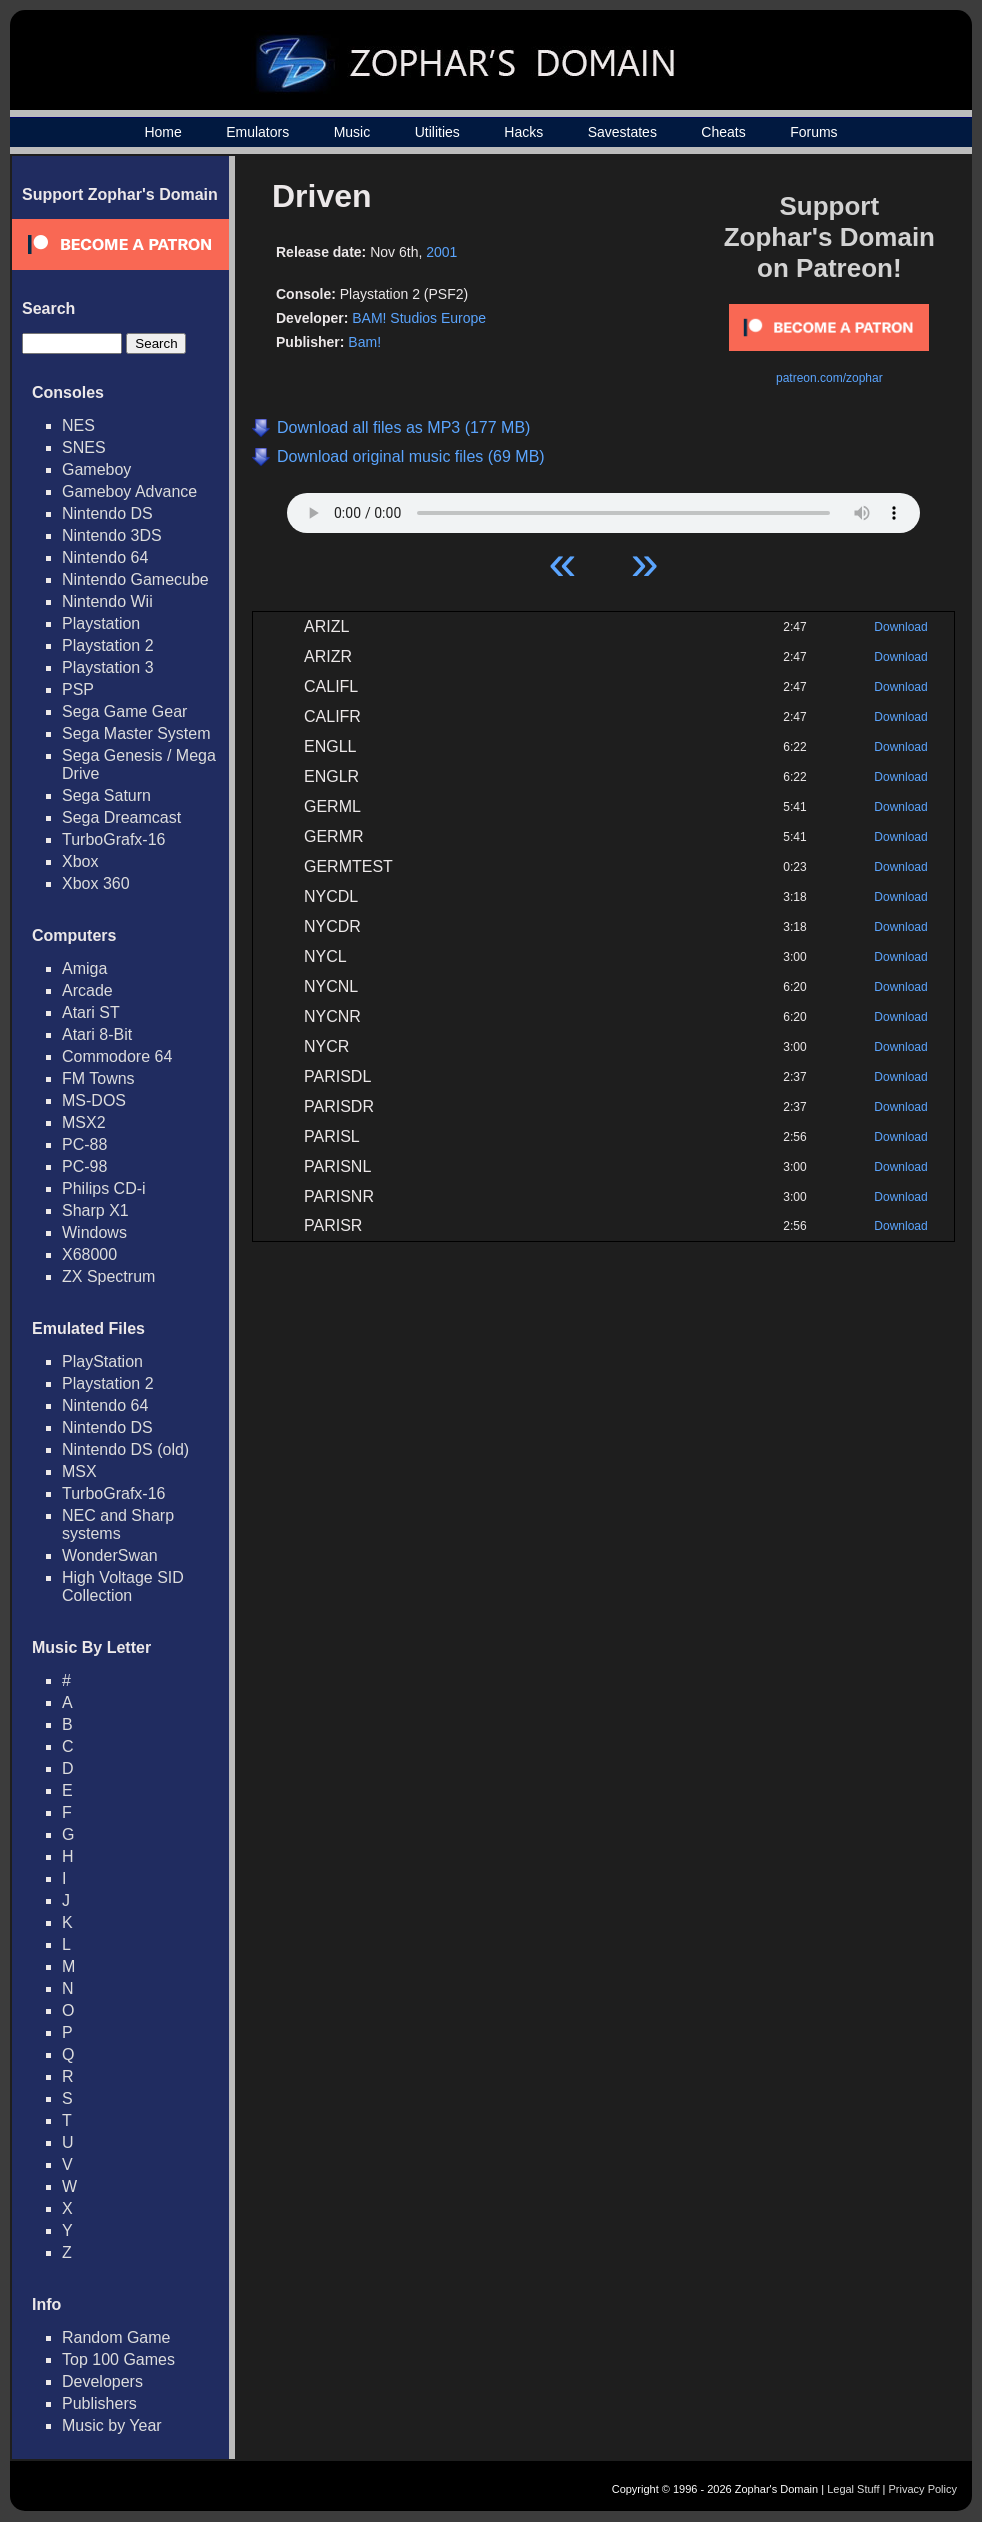 The height and width of the screenshot is (2522, 982). Describe the element at coordinates (118, 1524) in the screenshot. I see `NEC and Sharp systems` at that location.